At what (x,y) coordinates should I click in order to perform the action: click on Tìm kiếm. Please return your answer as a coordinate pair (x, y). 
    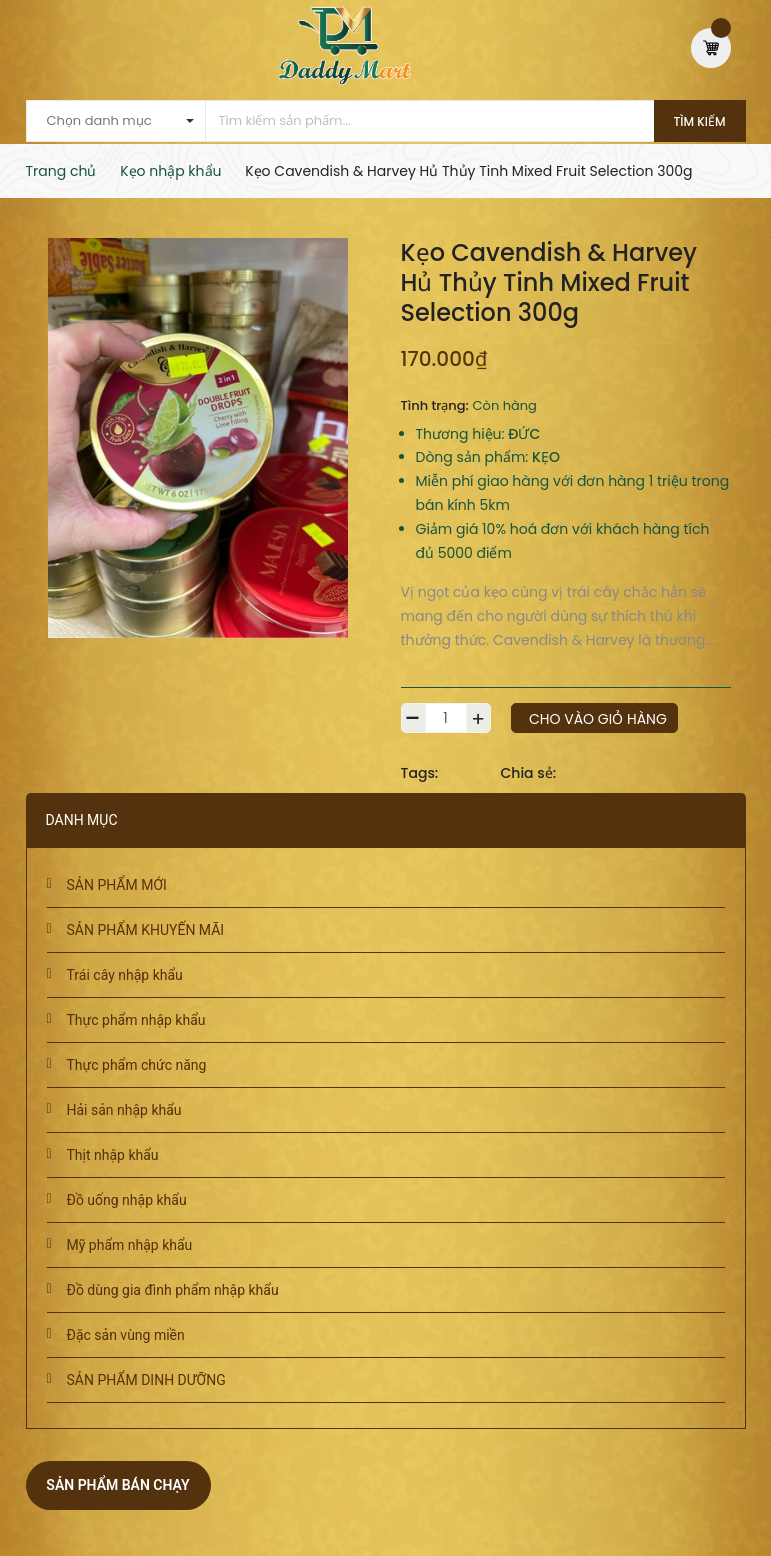
    Looking at the image, I should click on (700, 121).